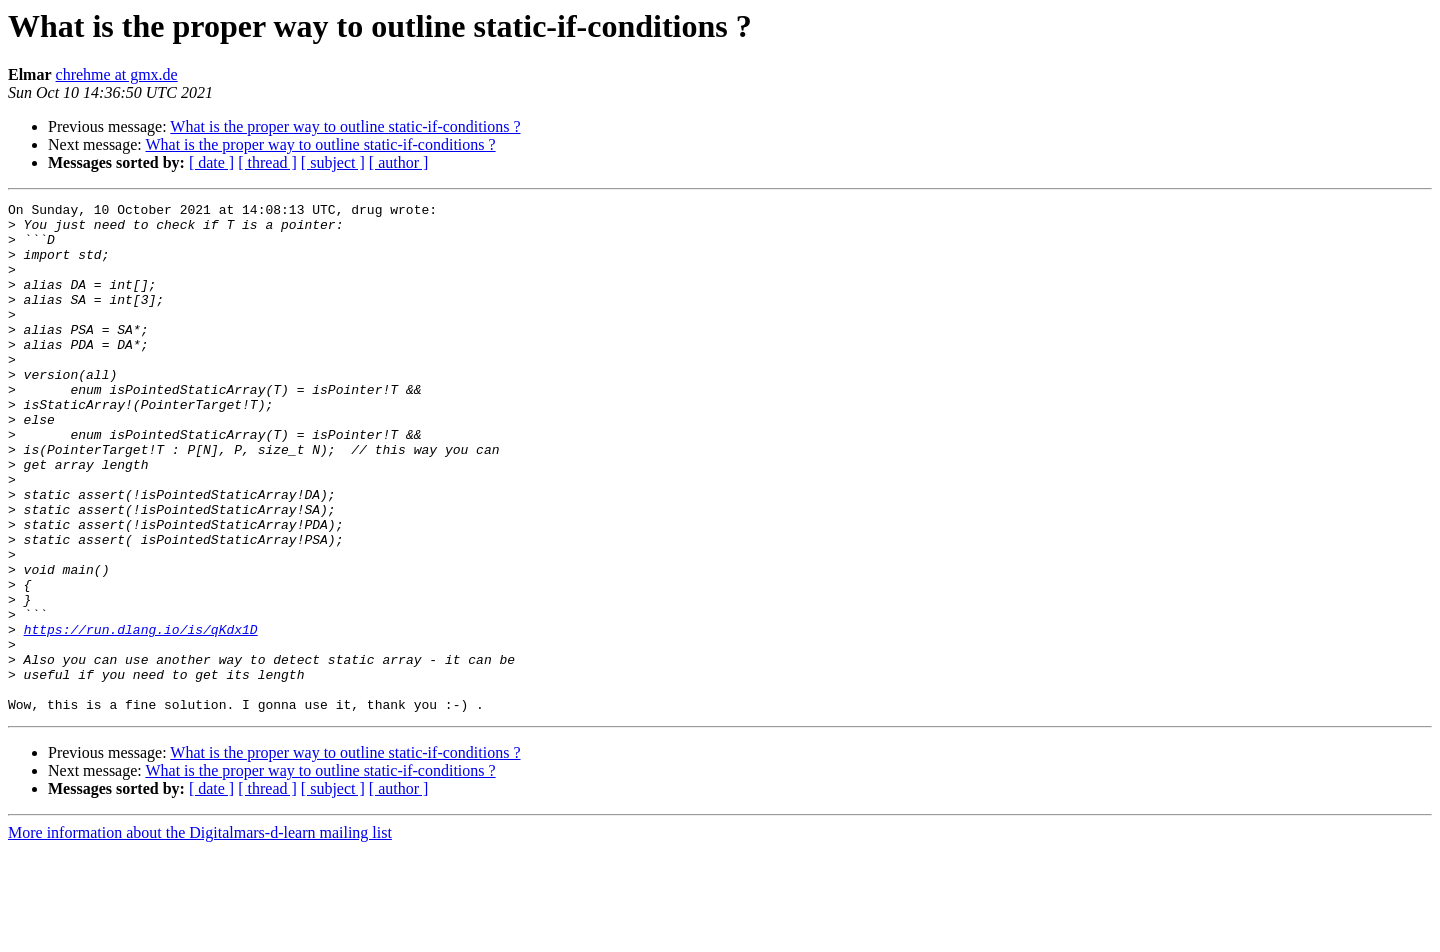 This screenshot has height=952, width=1440. What do you see at coordinates (345, 126) in the screenshot?
I see `What is the proper way to outline static-if-conditions ?` at bounding box center [345, 126].